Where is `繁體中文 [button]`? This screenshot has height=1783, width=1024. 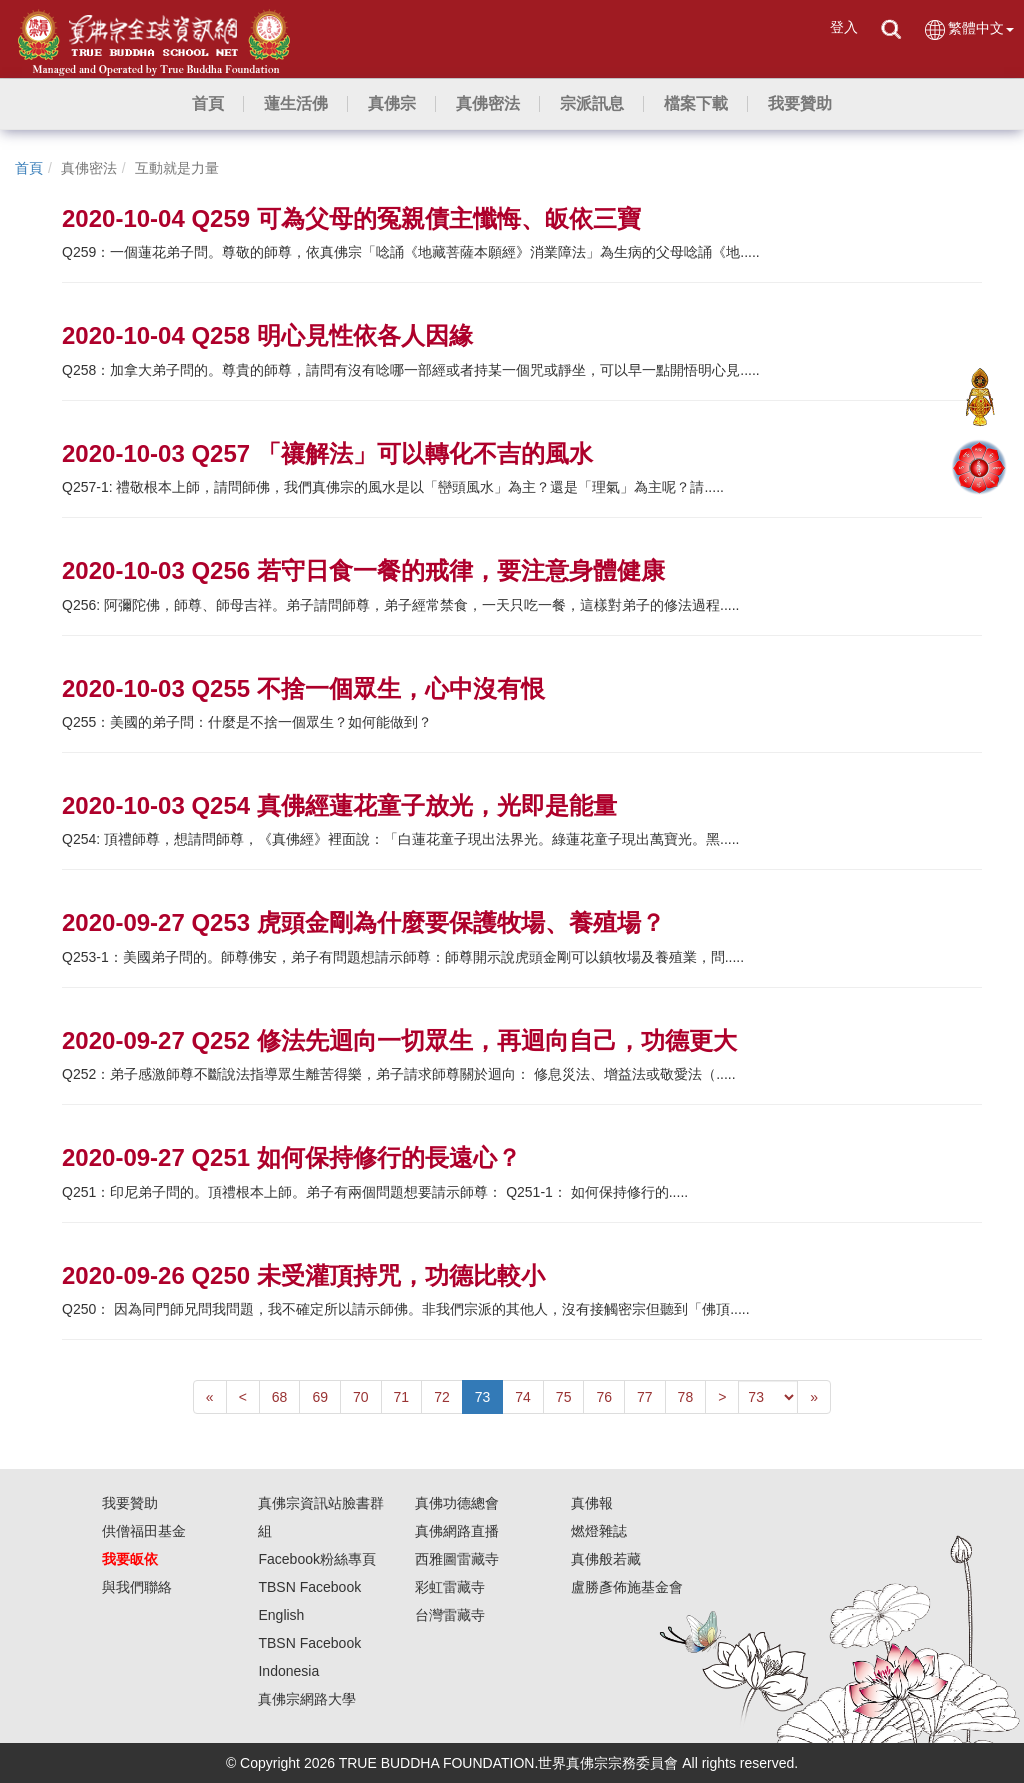
繁體中文 [button] is located at coordinates (968, 29).